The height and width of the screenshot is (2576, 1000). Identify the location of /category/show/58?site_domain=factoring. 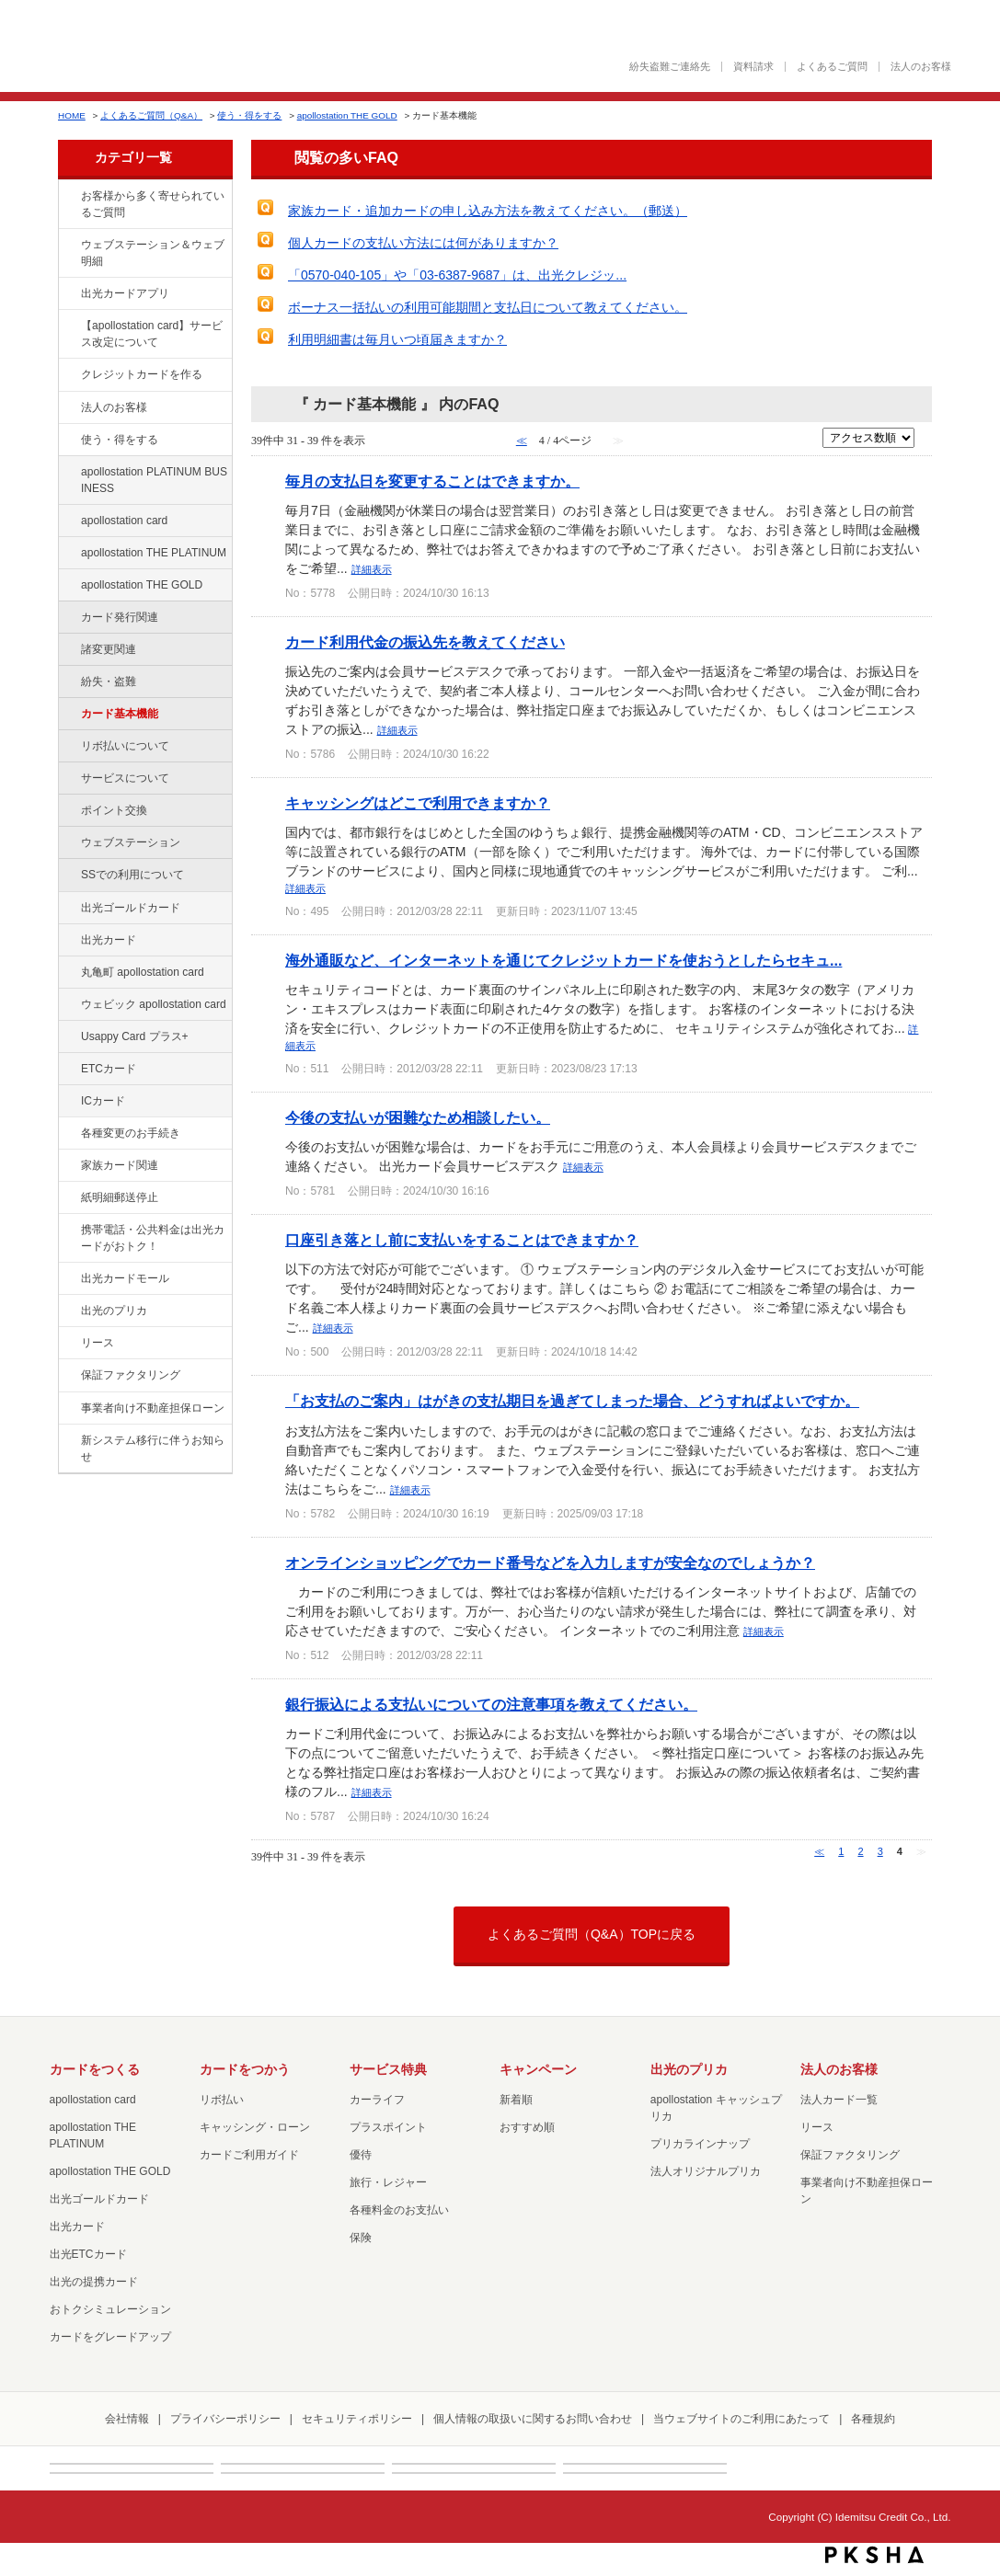
(68, 908).